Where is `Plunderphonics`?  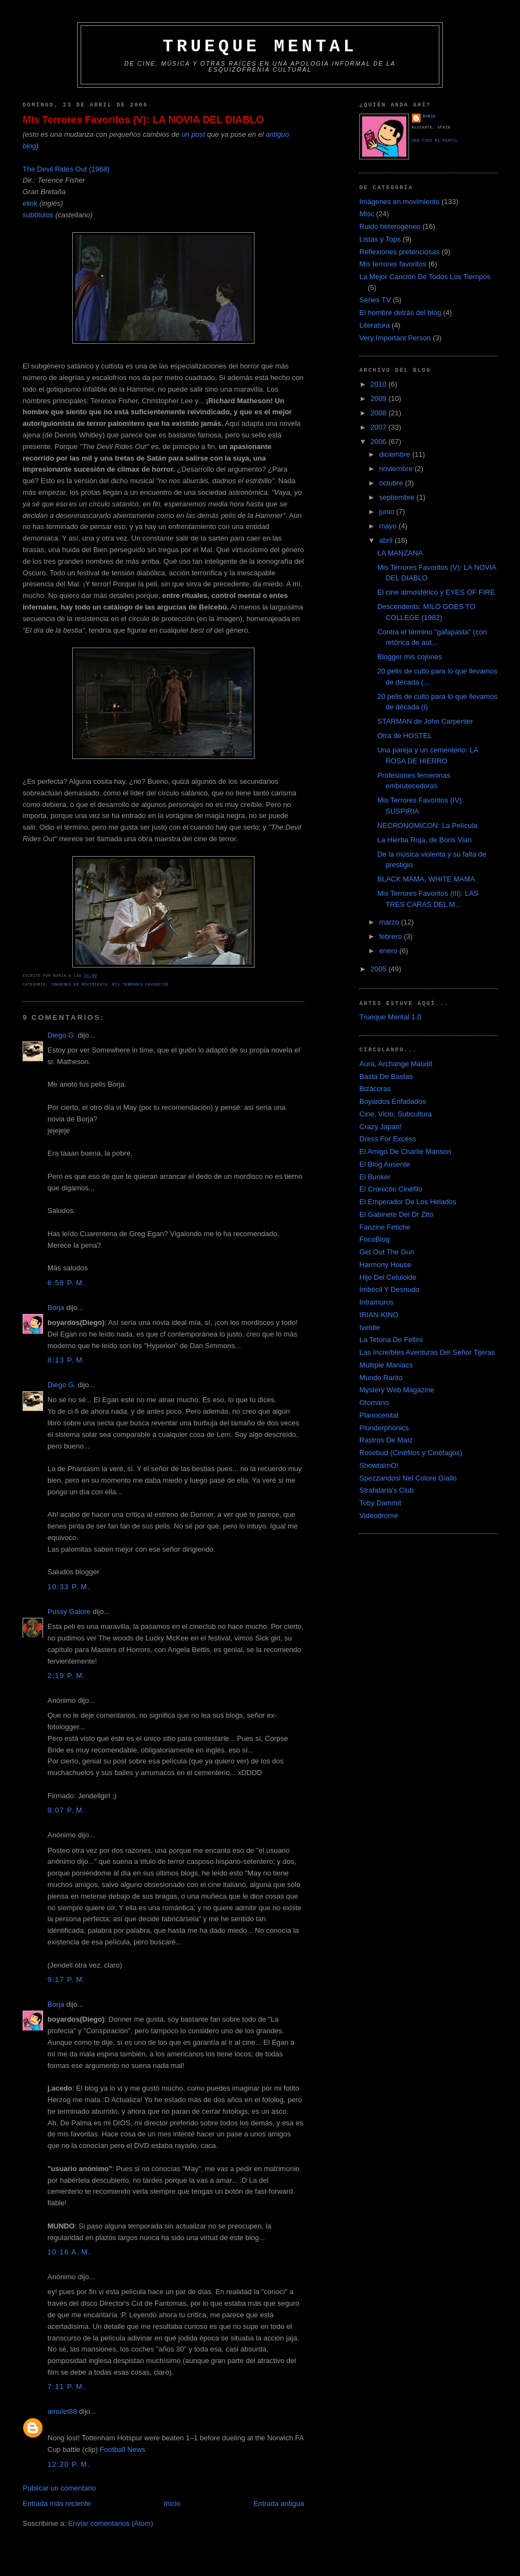
Plunderphonics is located at coordinates (384, 1428).